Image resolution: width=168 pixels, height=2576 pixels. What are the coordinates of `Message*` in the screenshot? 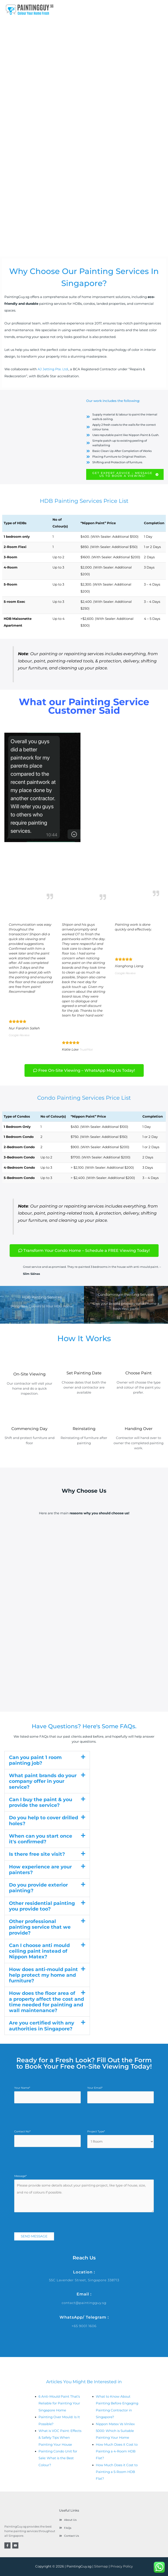 It's located at (84, 2195).